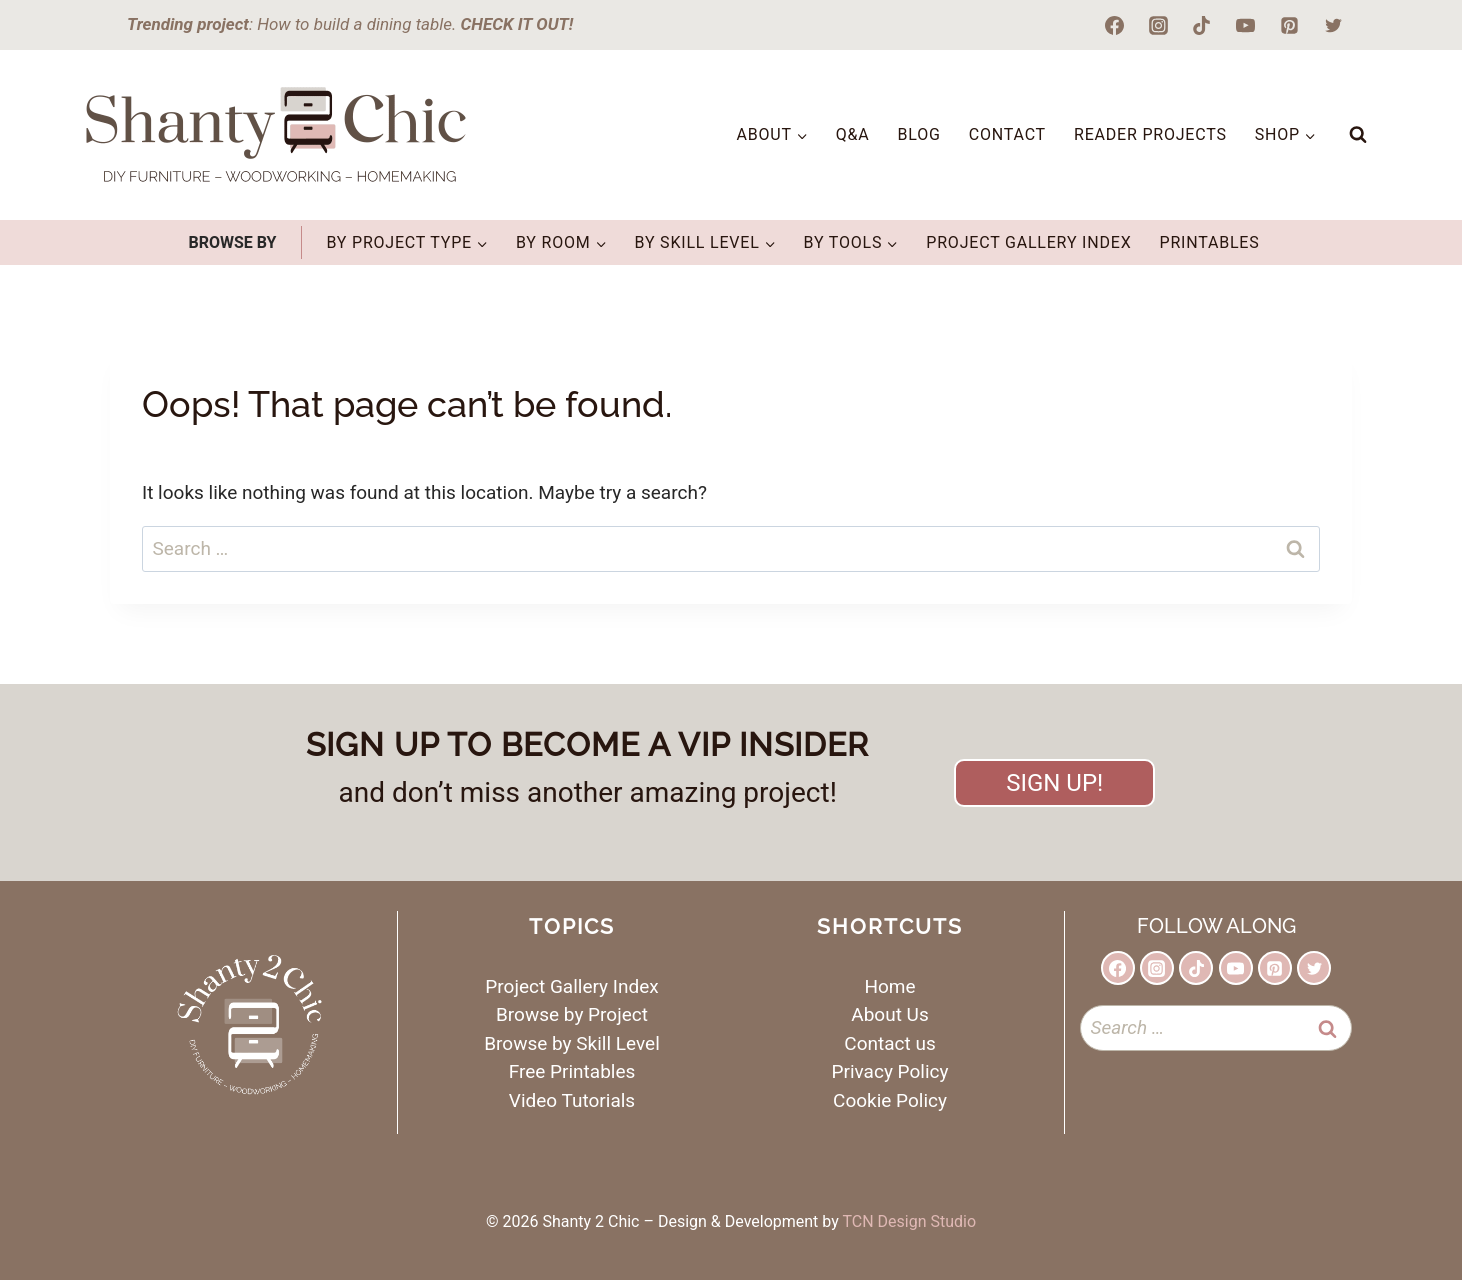 This screenshot has width=1462, height=1280. Describe the element at coordinates (572, 1014) in the screenshot. I see `Browse by Project` at that location.